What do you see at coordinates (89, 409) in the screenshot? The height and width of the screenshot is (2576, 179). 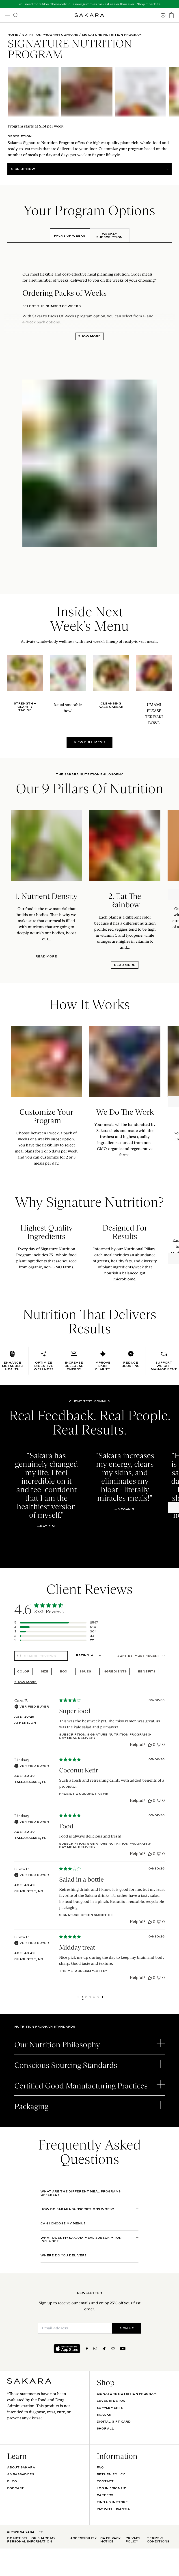 I see `[tabpanel]` at bounding box center [89, 409].